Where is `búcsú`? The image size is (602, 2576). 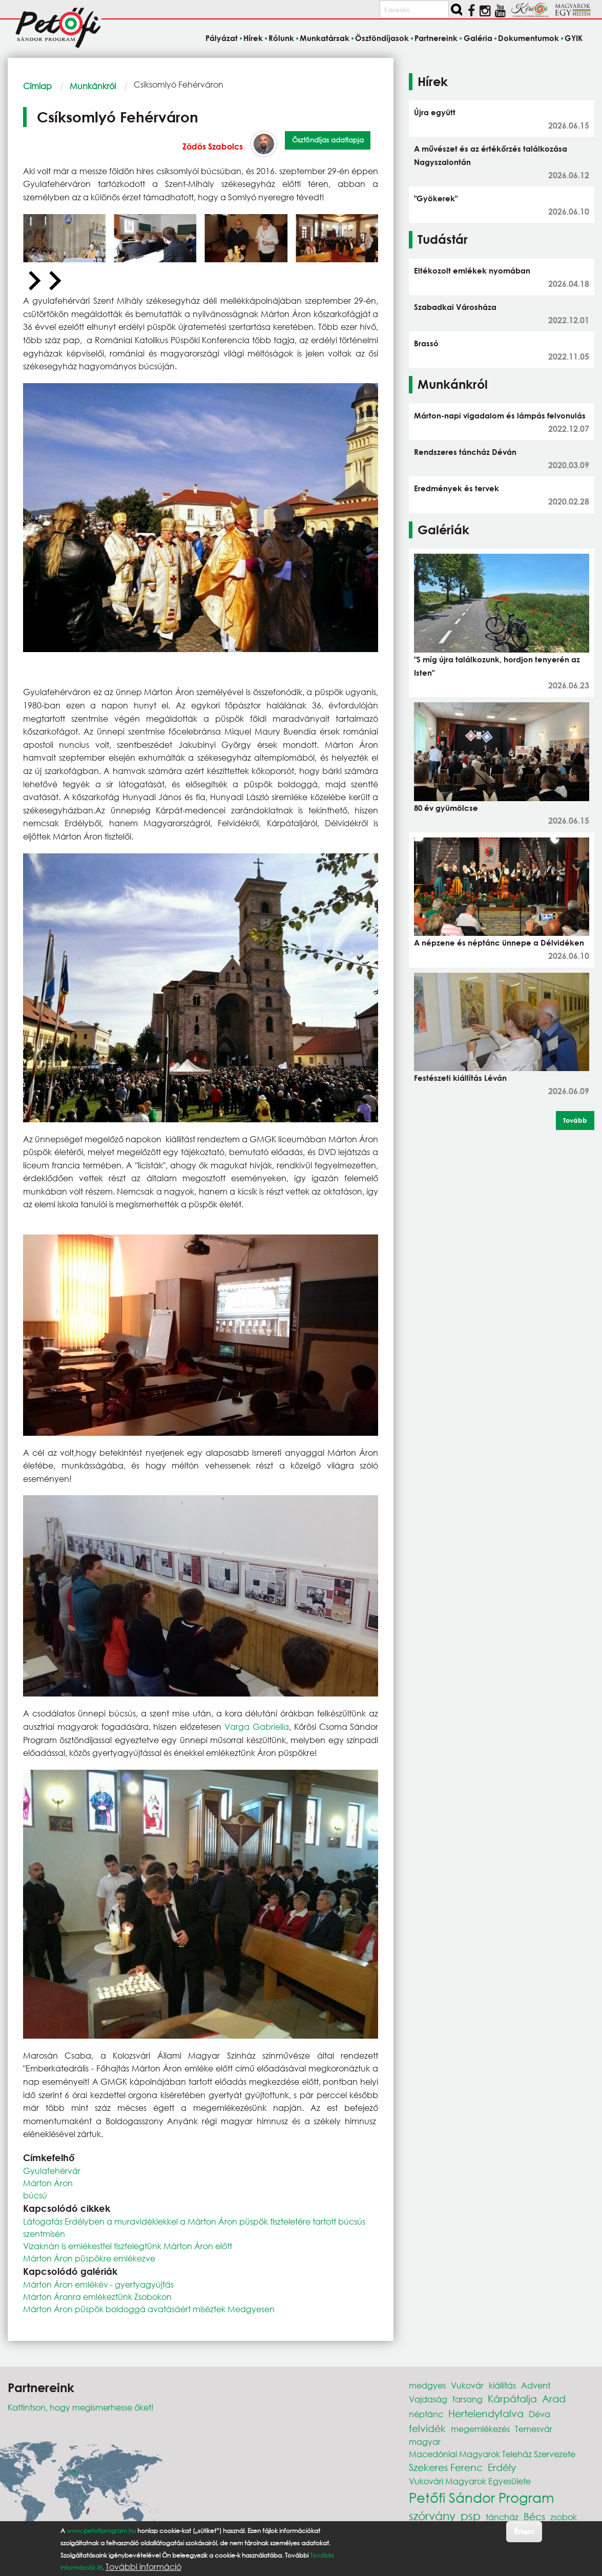 búcsú is located at coordinates (35, 2195).